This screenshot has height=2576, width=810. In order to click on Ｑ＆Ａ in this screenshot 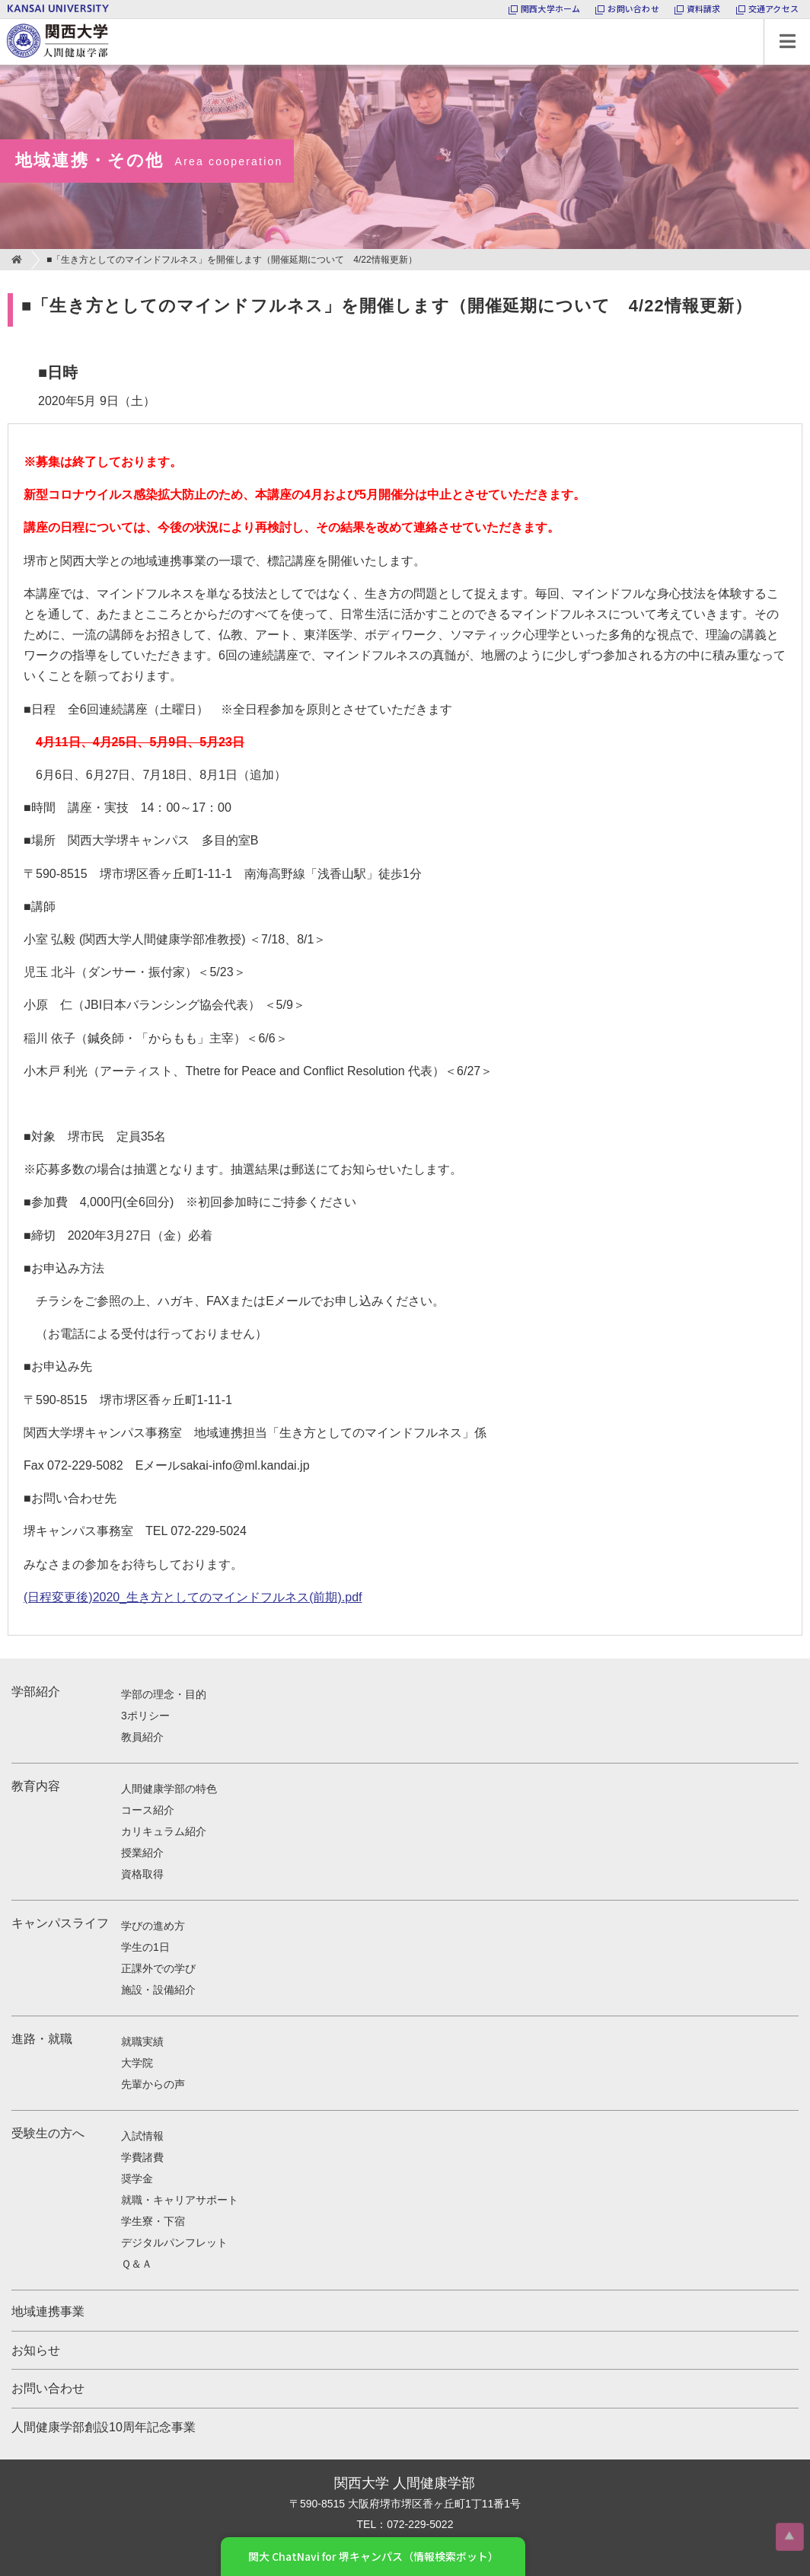, I will do `click(136, 2264)`.